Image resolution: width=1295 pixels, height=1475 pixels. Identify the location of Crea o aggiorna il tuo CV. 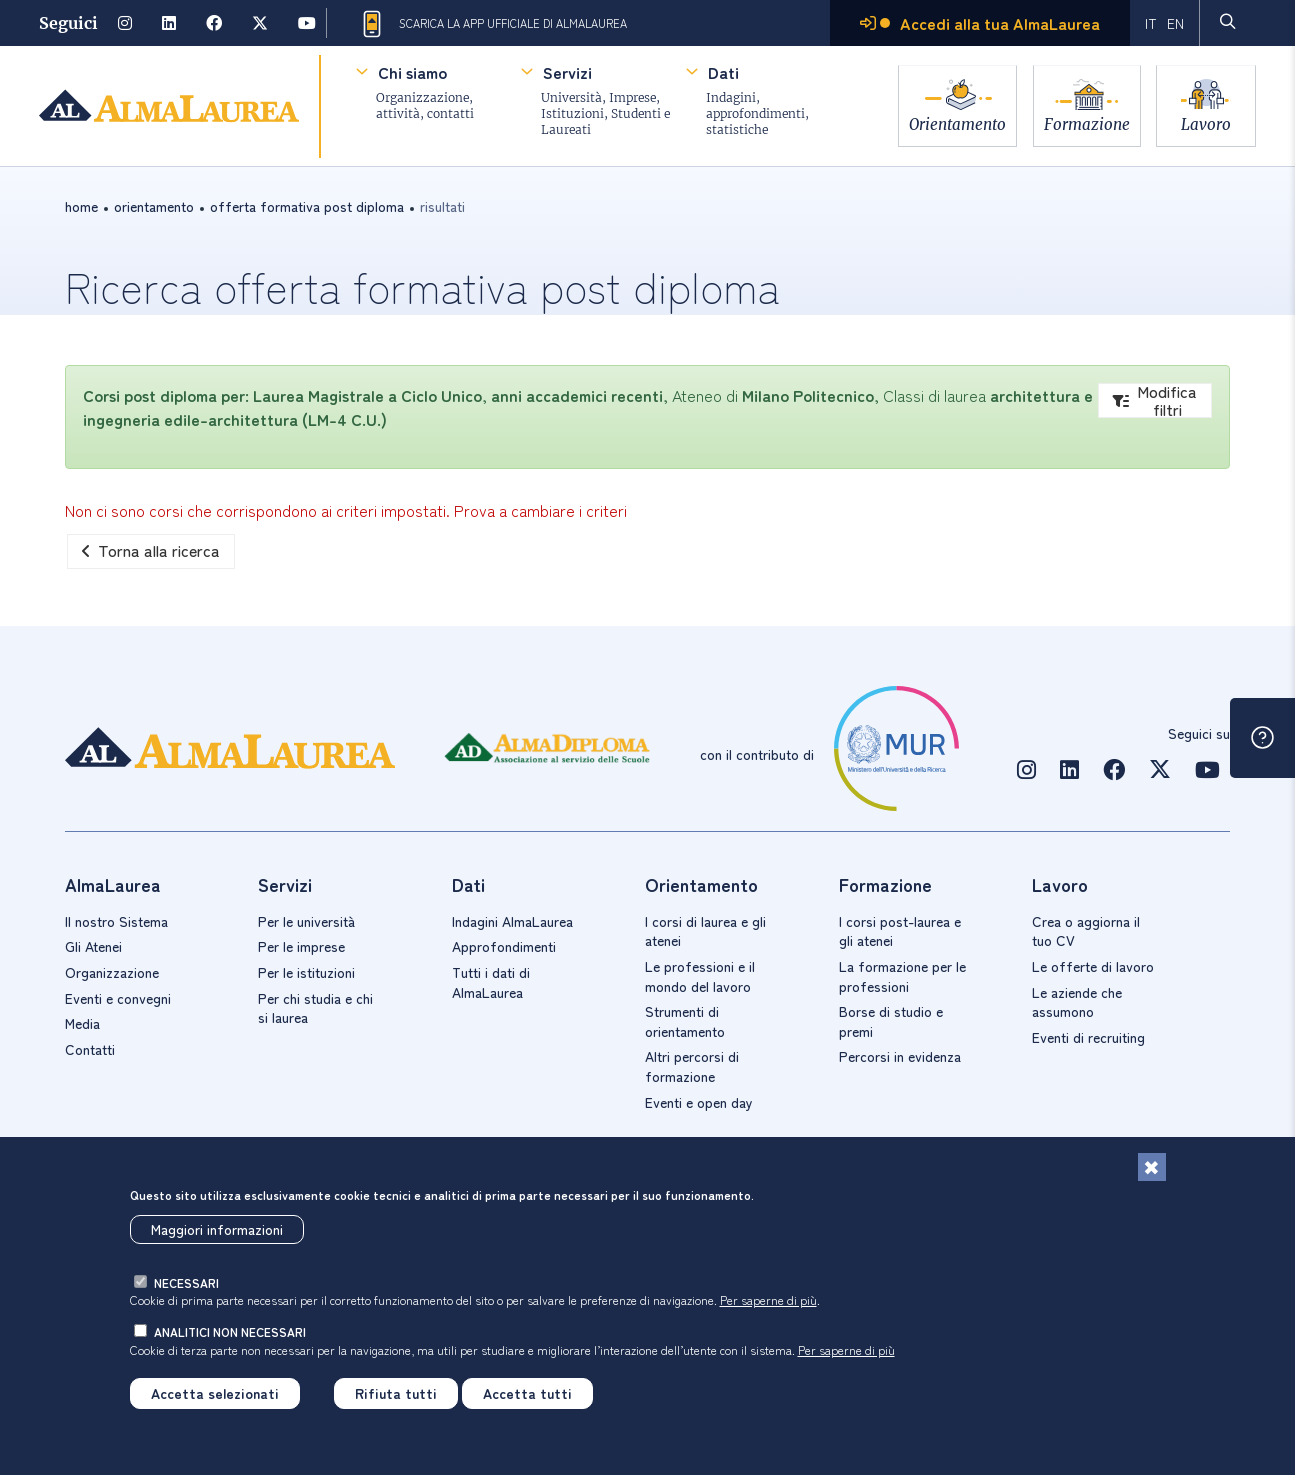
(1086, 931).